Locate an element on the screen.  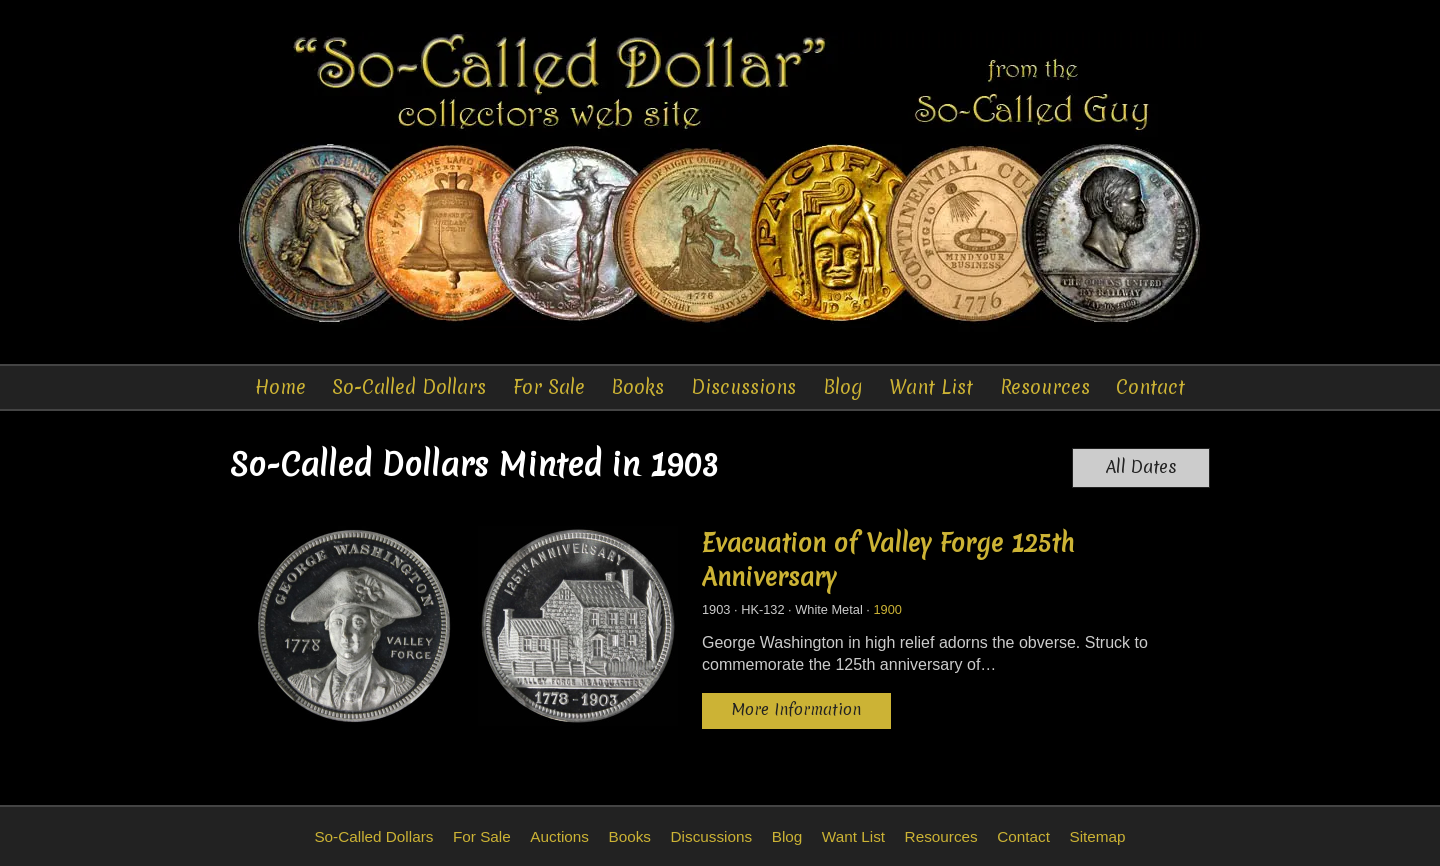
For Sale is located at coordinates (549, 387).